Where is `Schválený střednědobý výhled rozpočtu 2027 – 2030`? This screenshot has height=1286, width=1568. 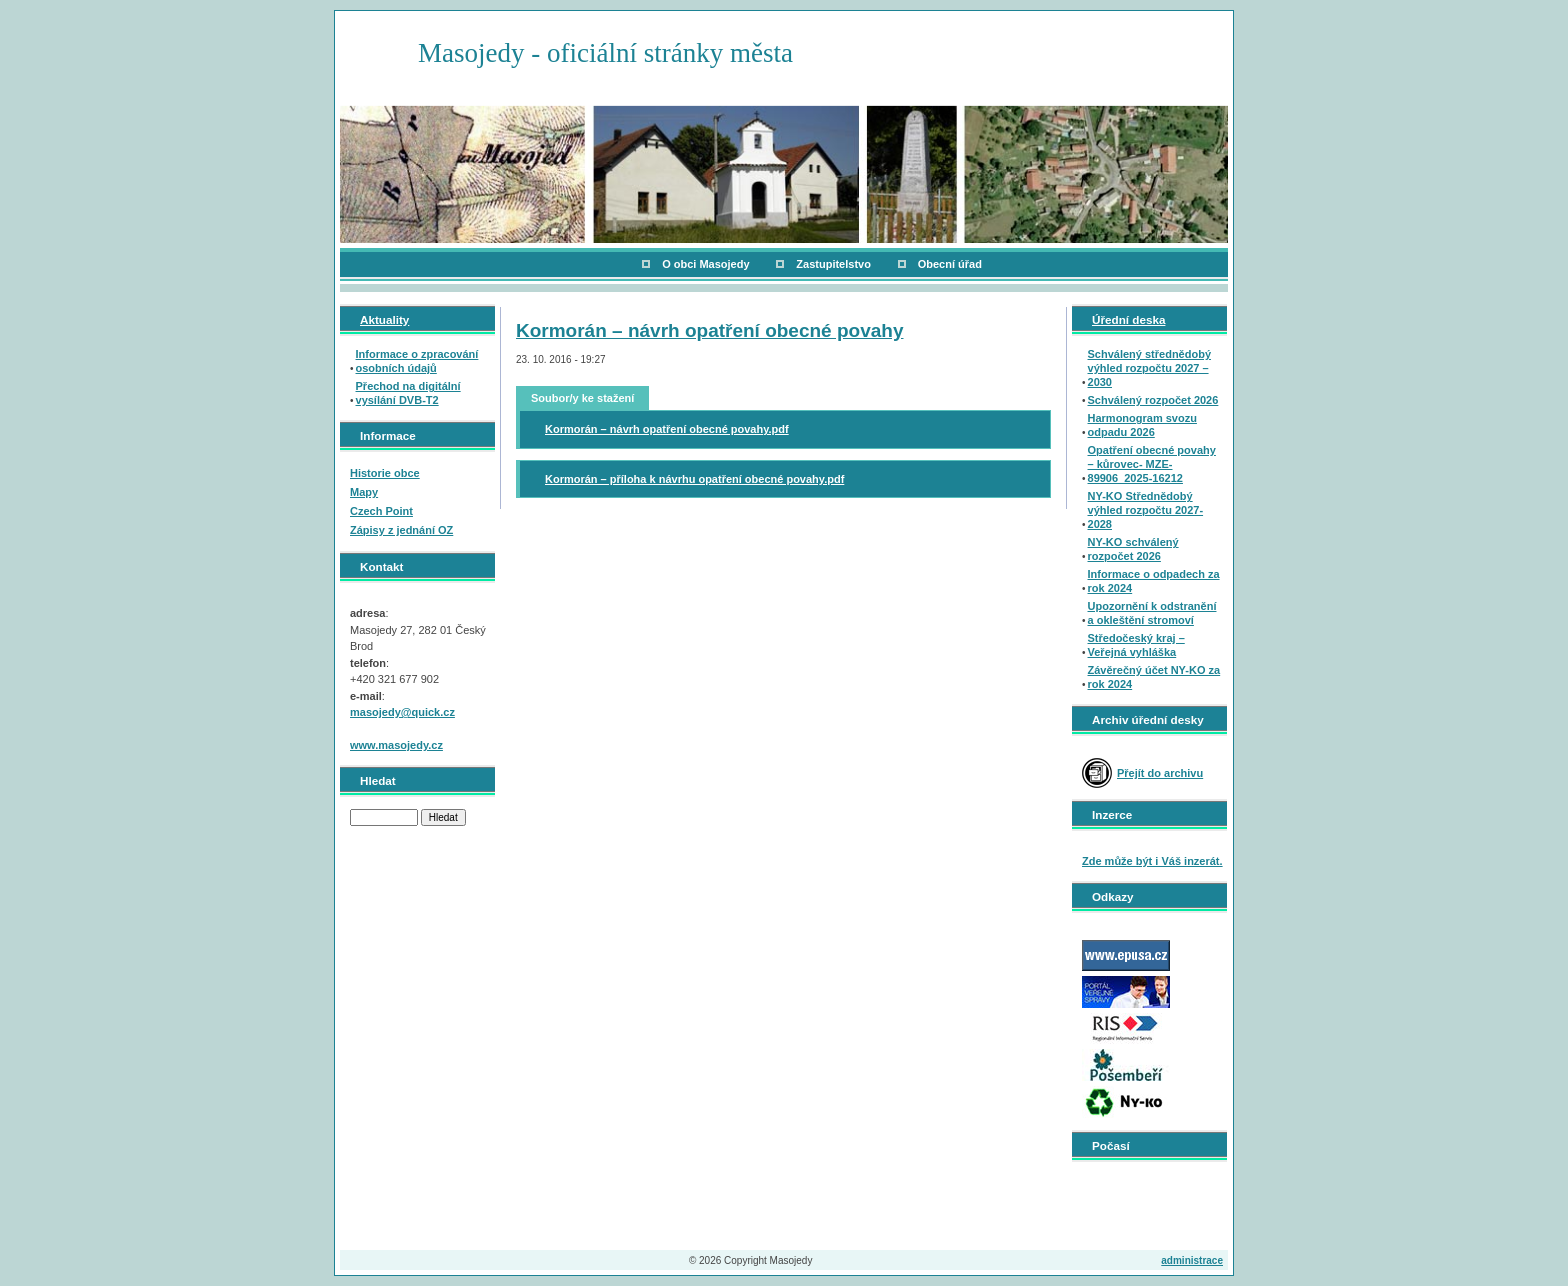
Schválený střednědobý výhled rozpočtu 2027 – 2030 is located at coordinates (1150, 368).